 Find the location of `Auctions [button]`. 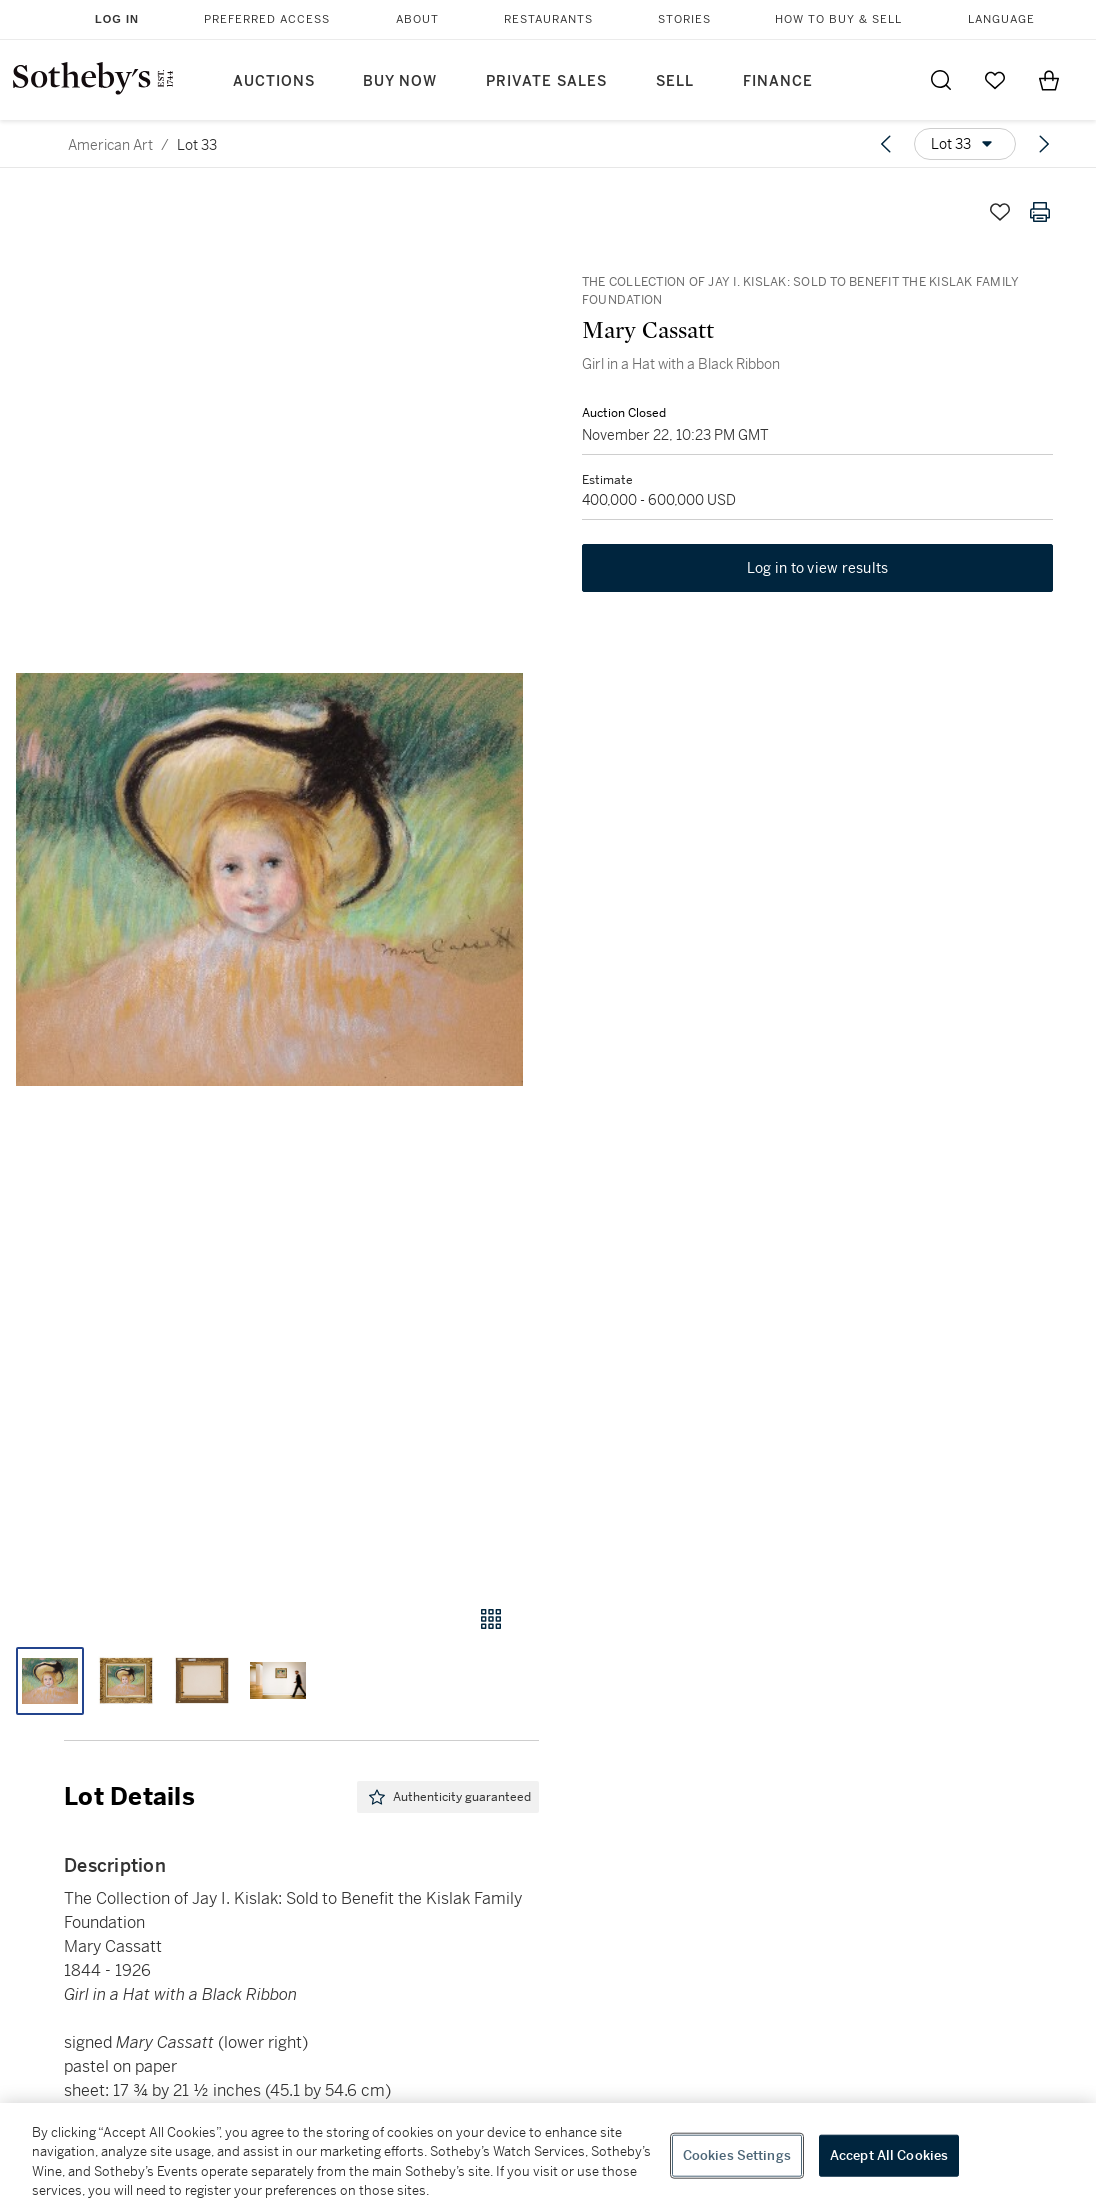

Auctions [button] is located at coordinates (274, 81).